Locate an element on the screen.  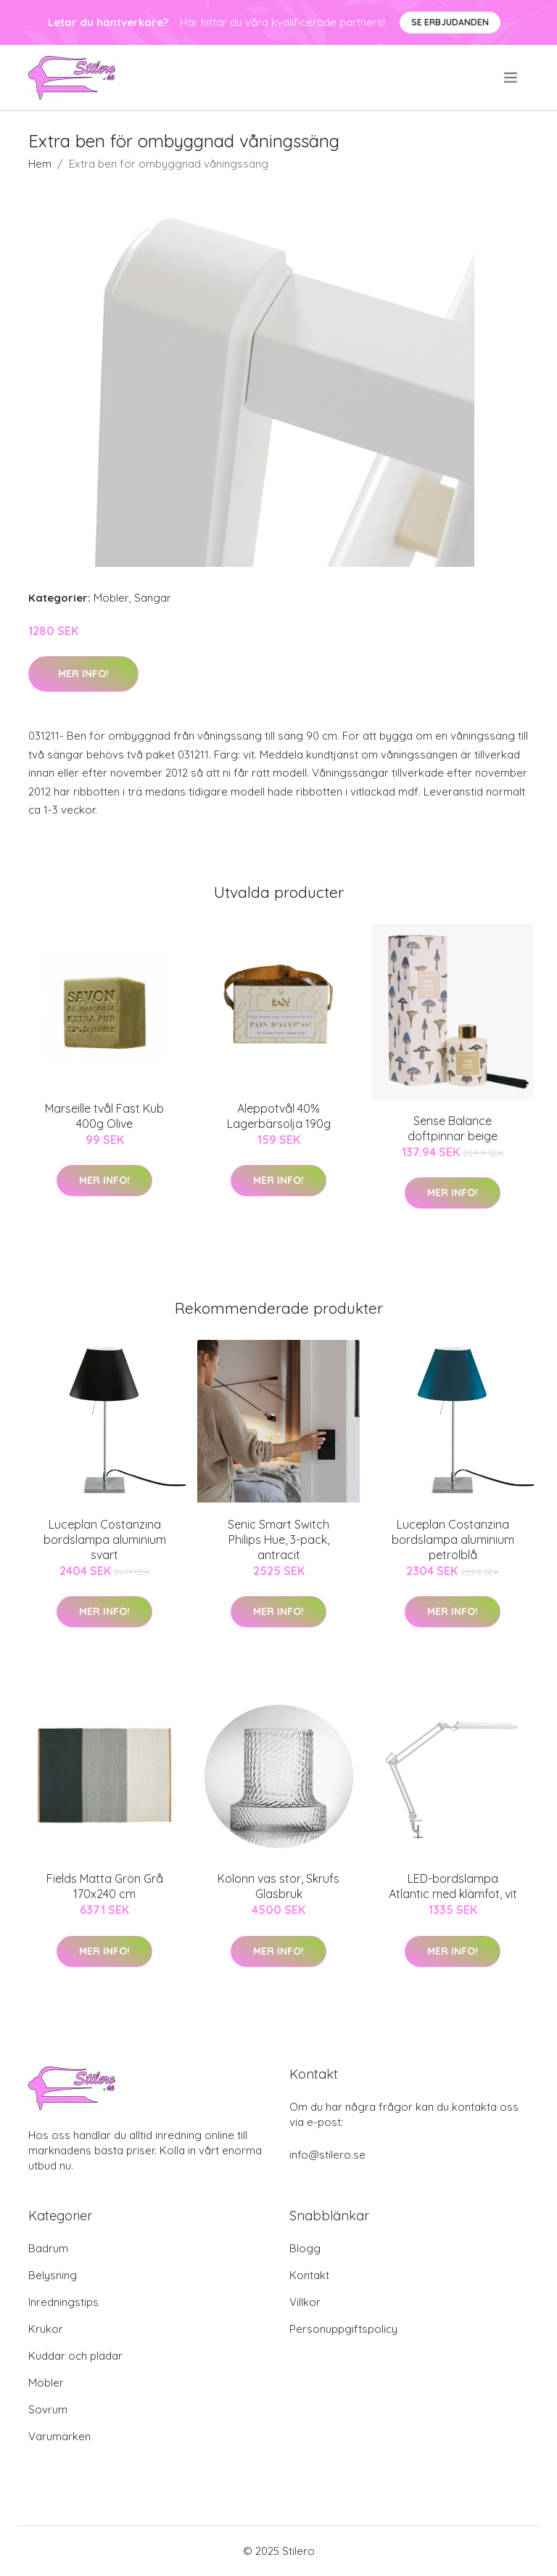
Möbler is located at coordinates (111, 598).